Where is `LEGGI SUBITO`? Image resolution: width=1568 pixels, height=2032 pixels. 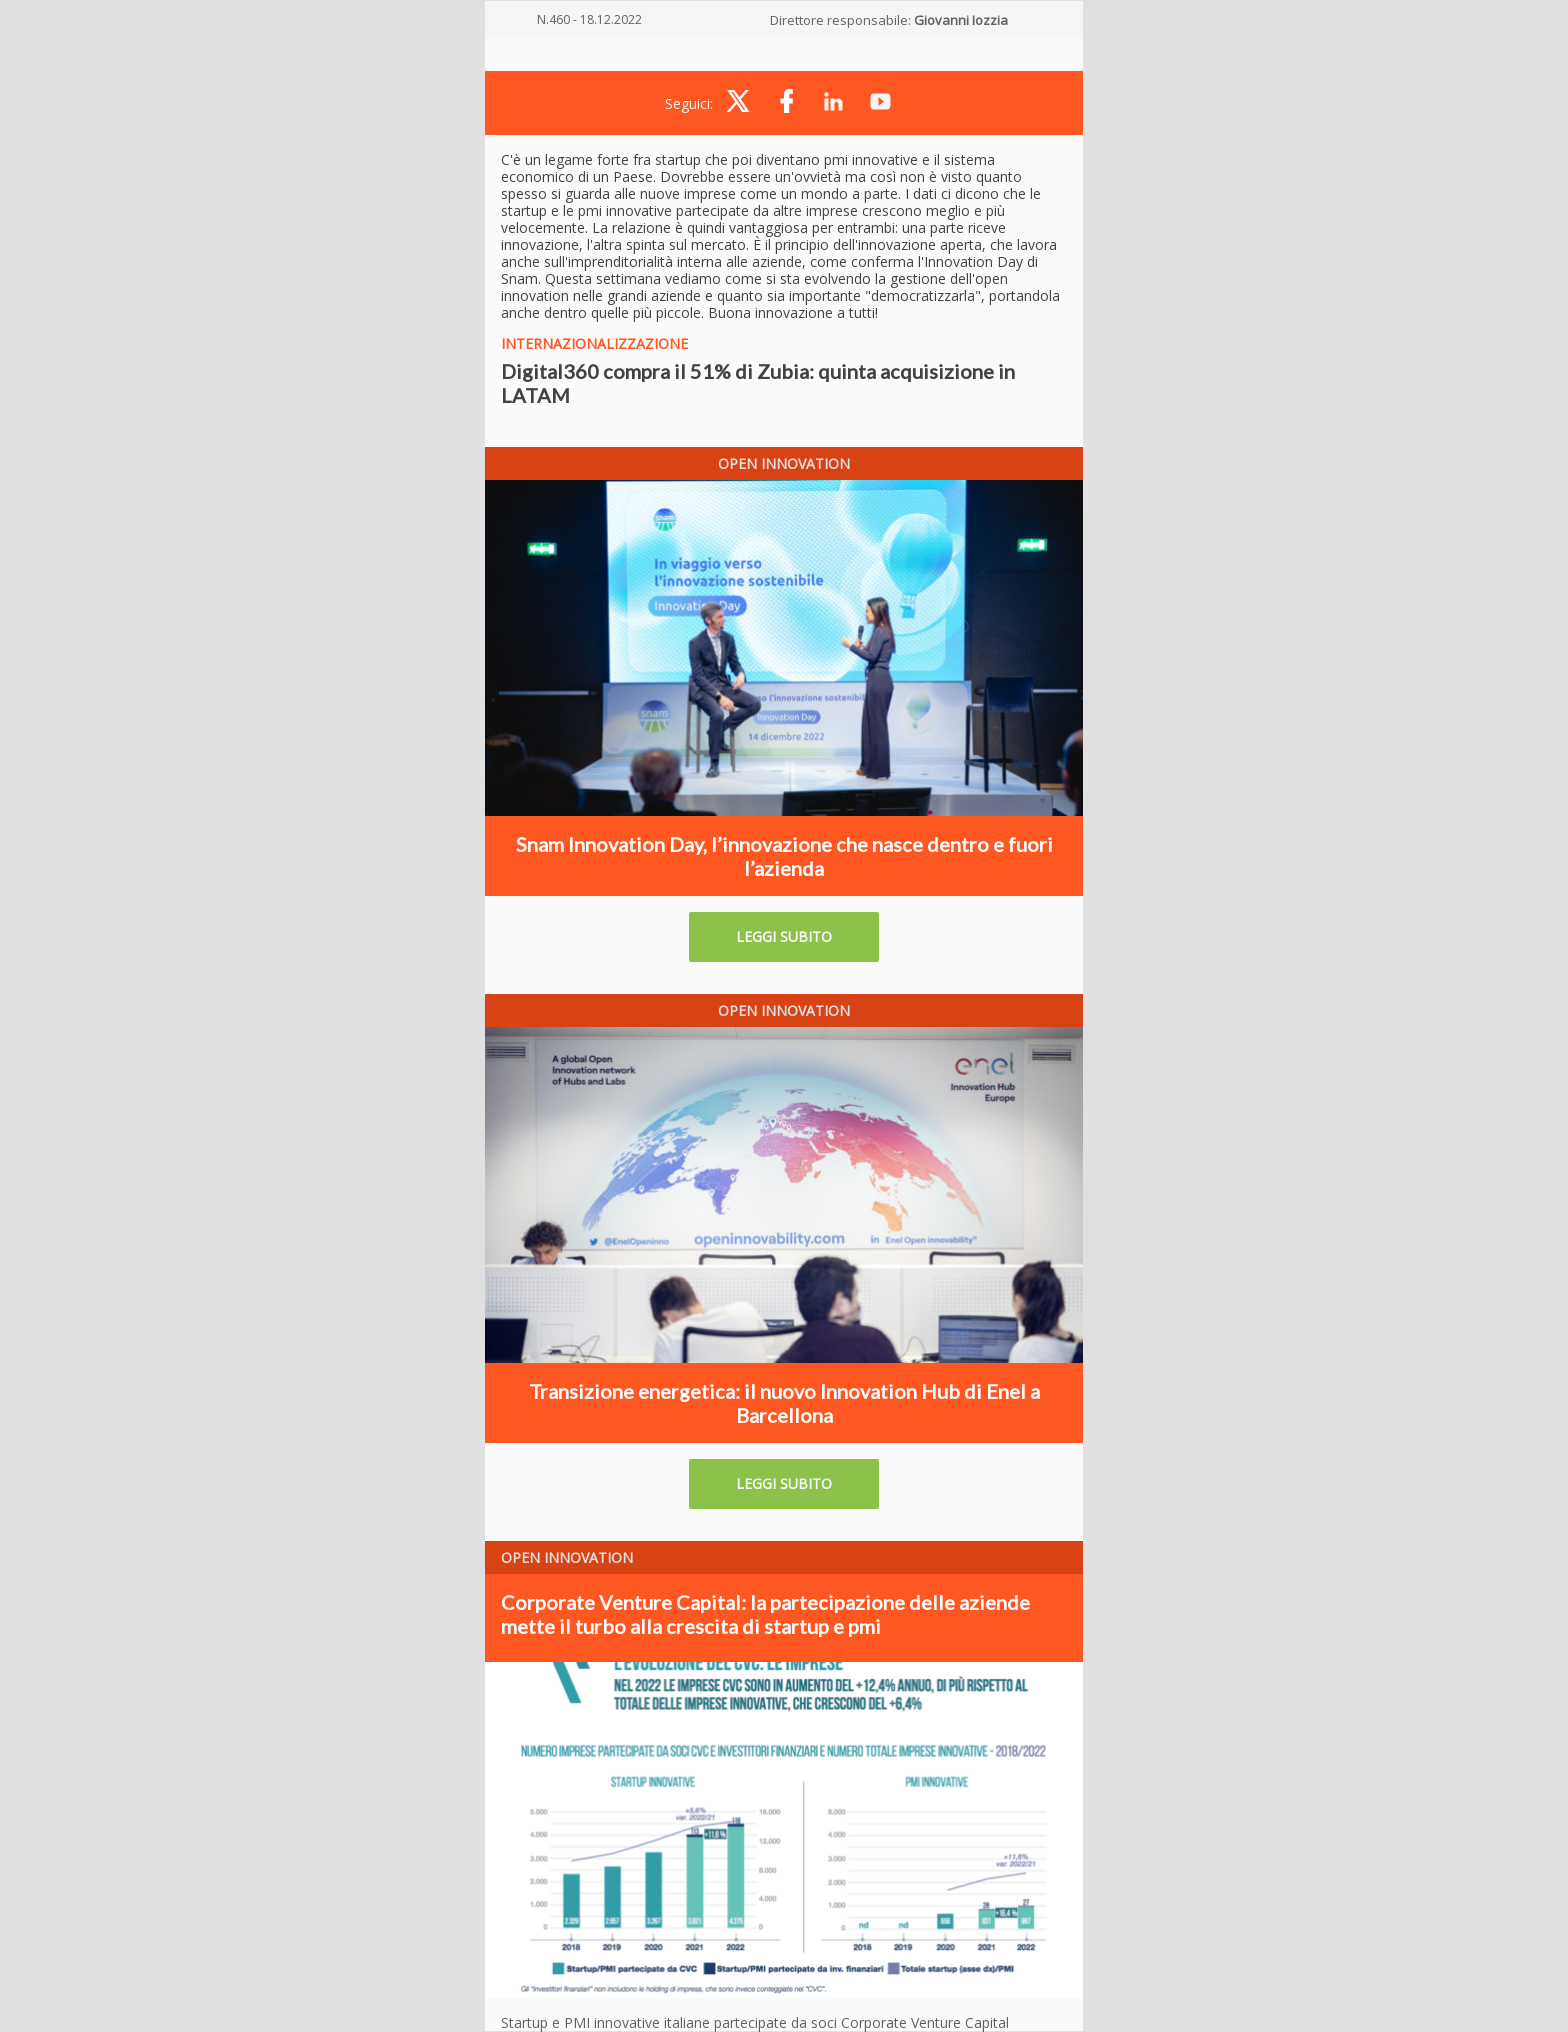
LEGGI SUBITO is located at coordinates (784, 936).